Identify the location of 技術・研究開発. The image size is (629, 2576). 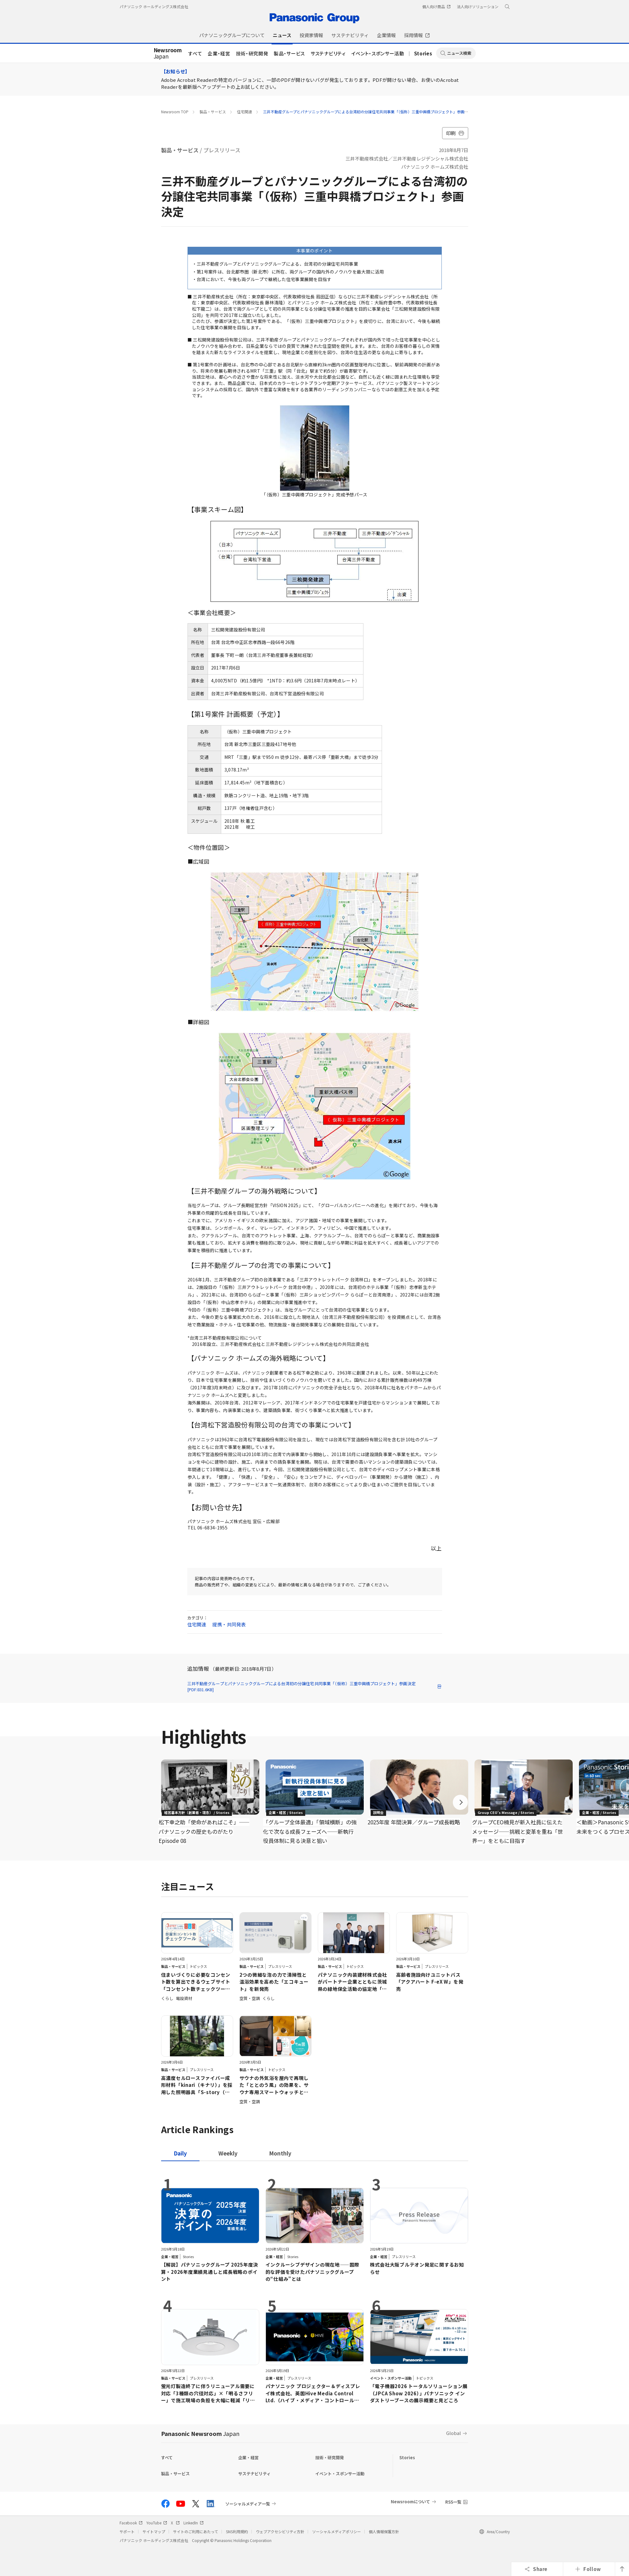
(252, 53).